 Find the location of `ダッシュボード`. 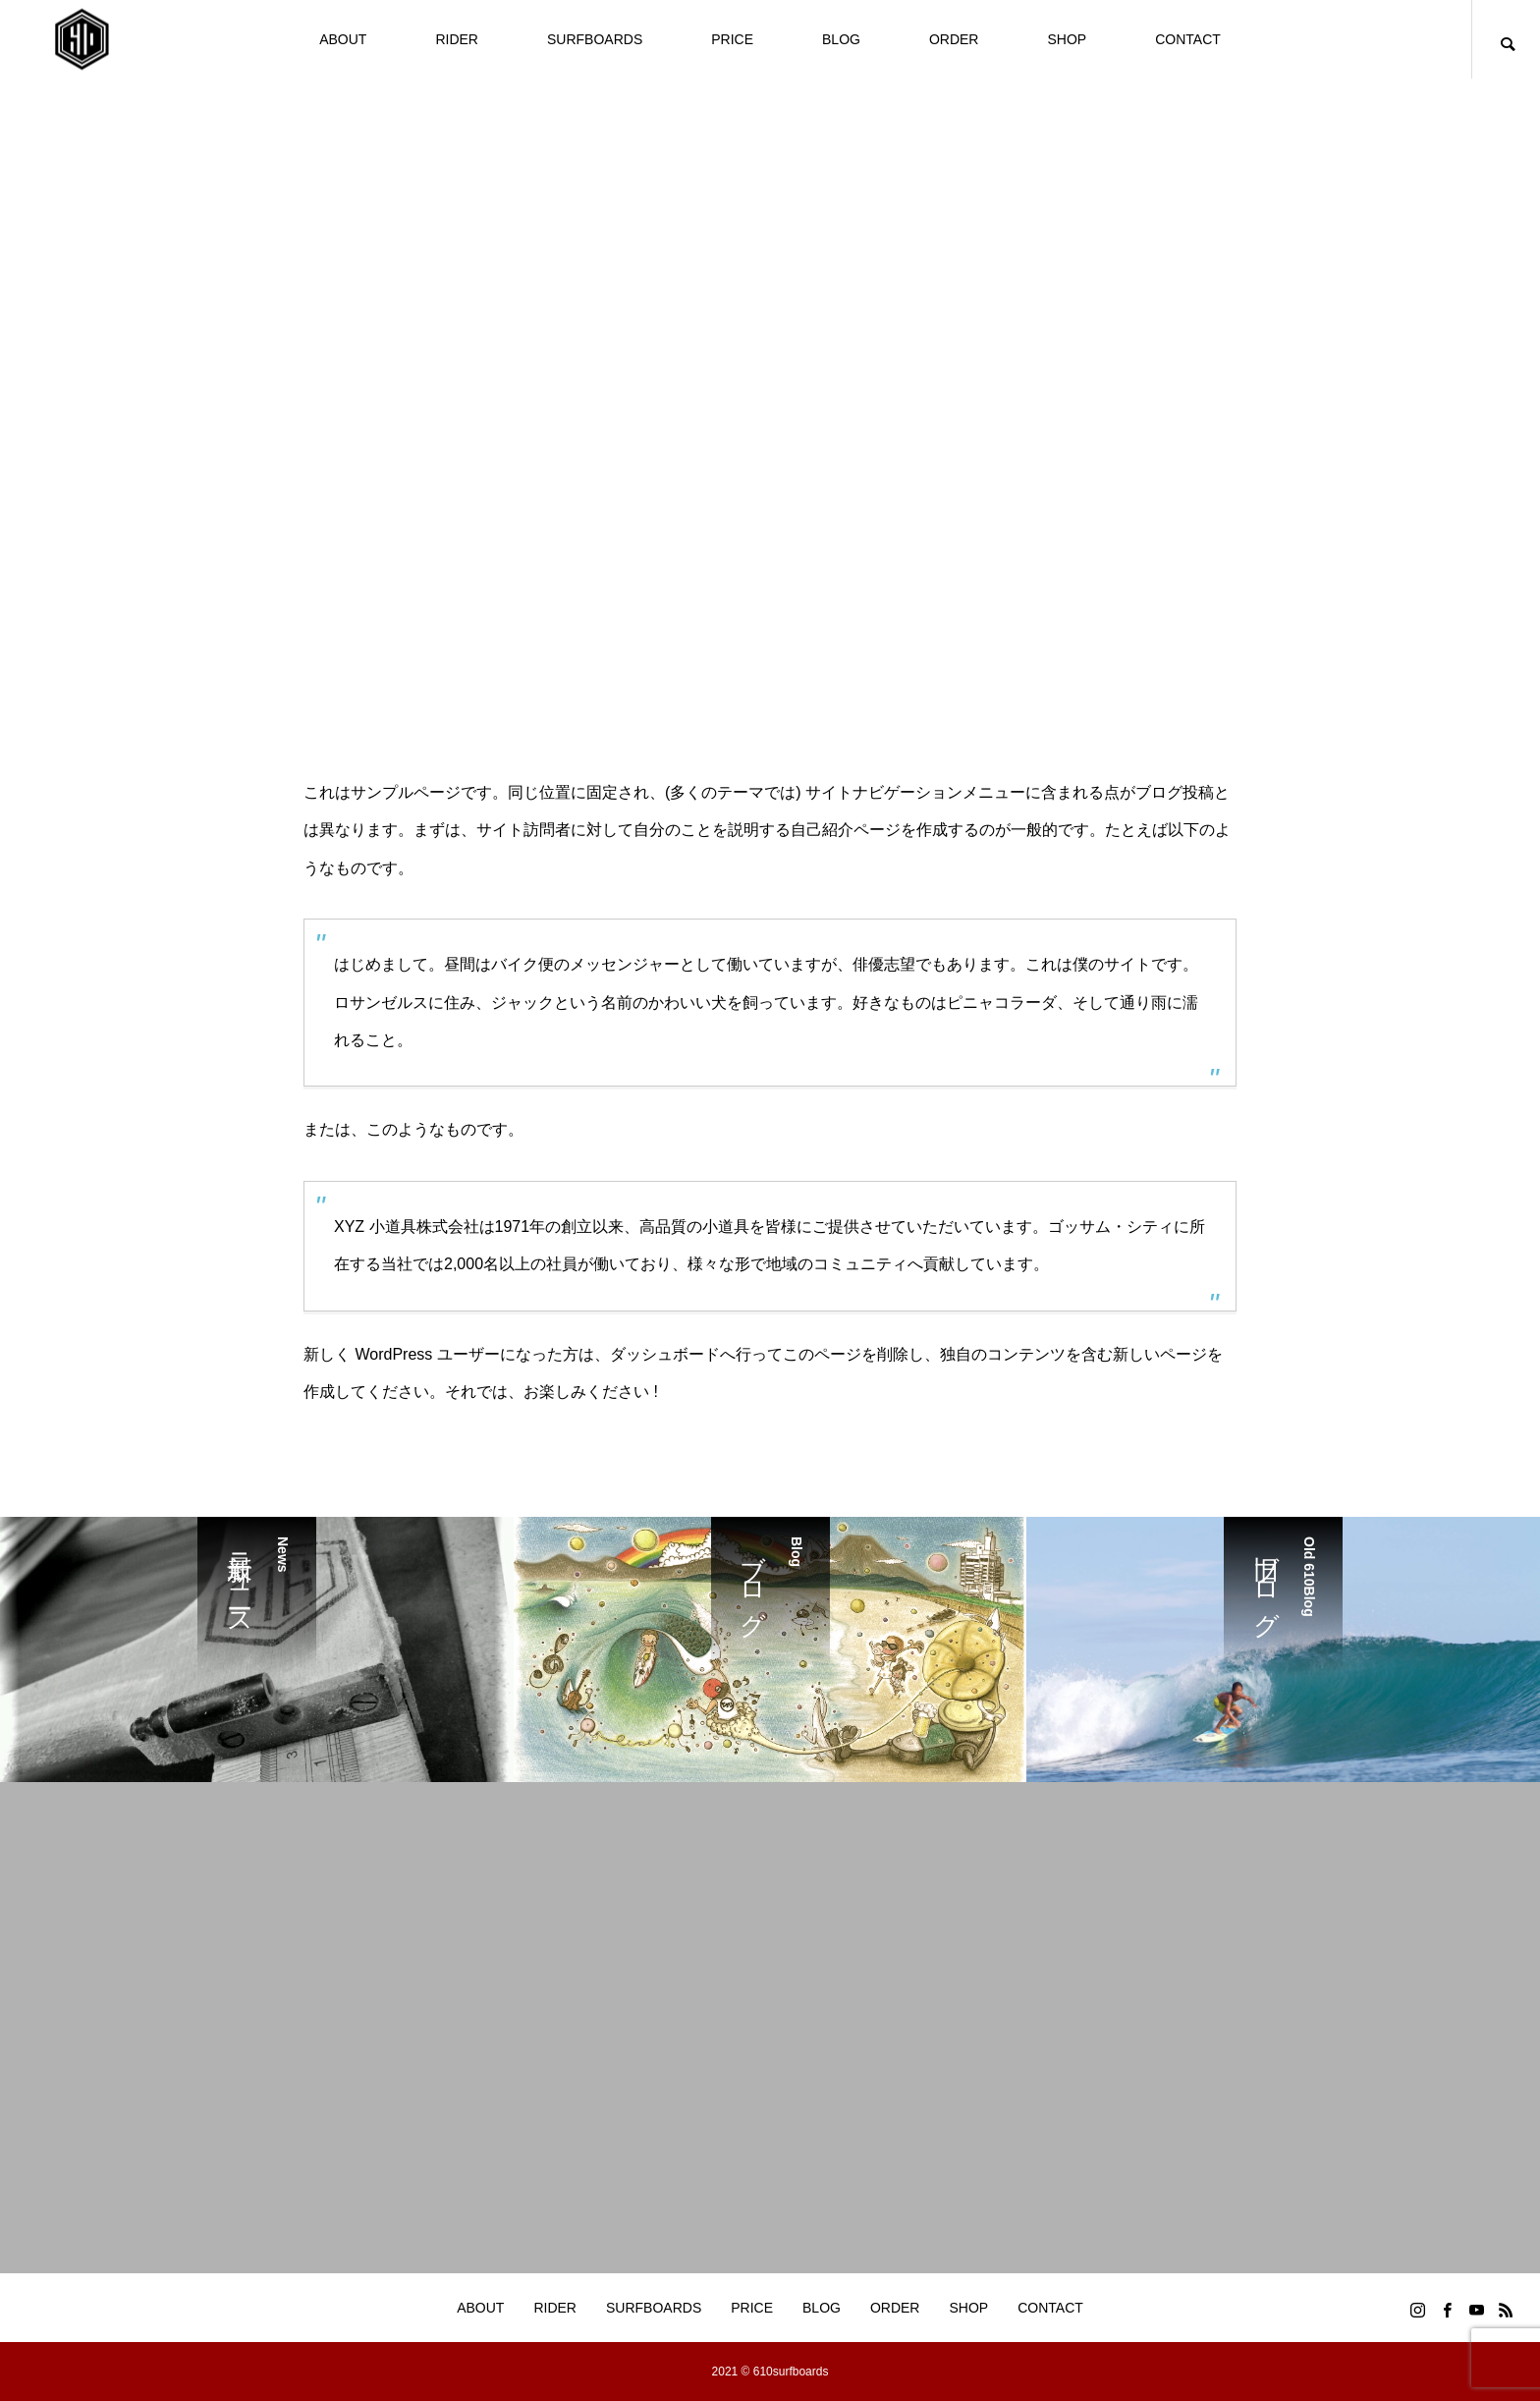

ダッシュボード is located at coordinates (665, 1354).